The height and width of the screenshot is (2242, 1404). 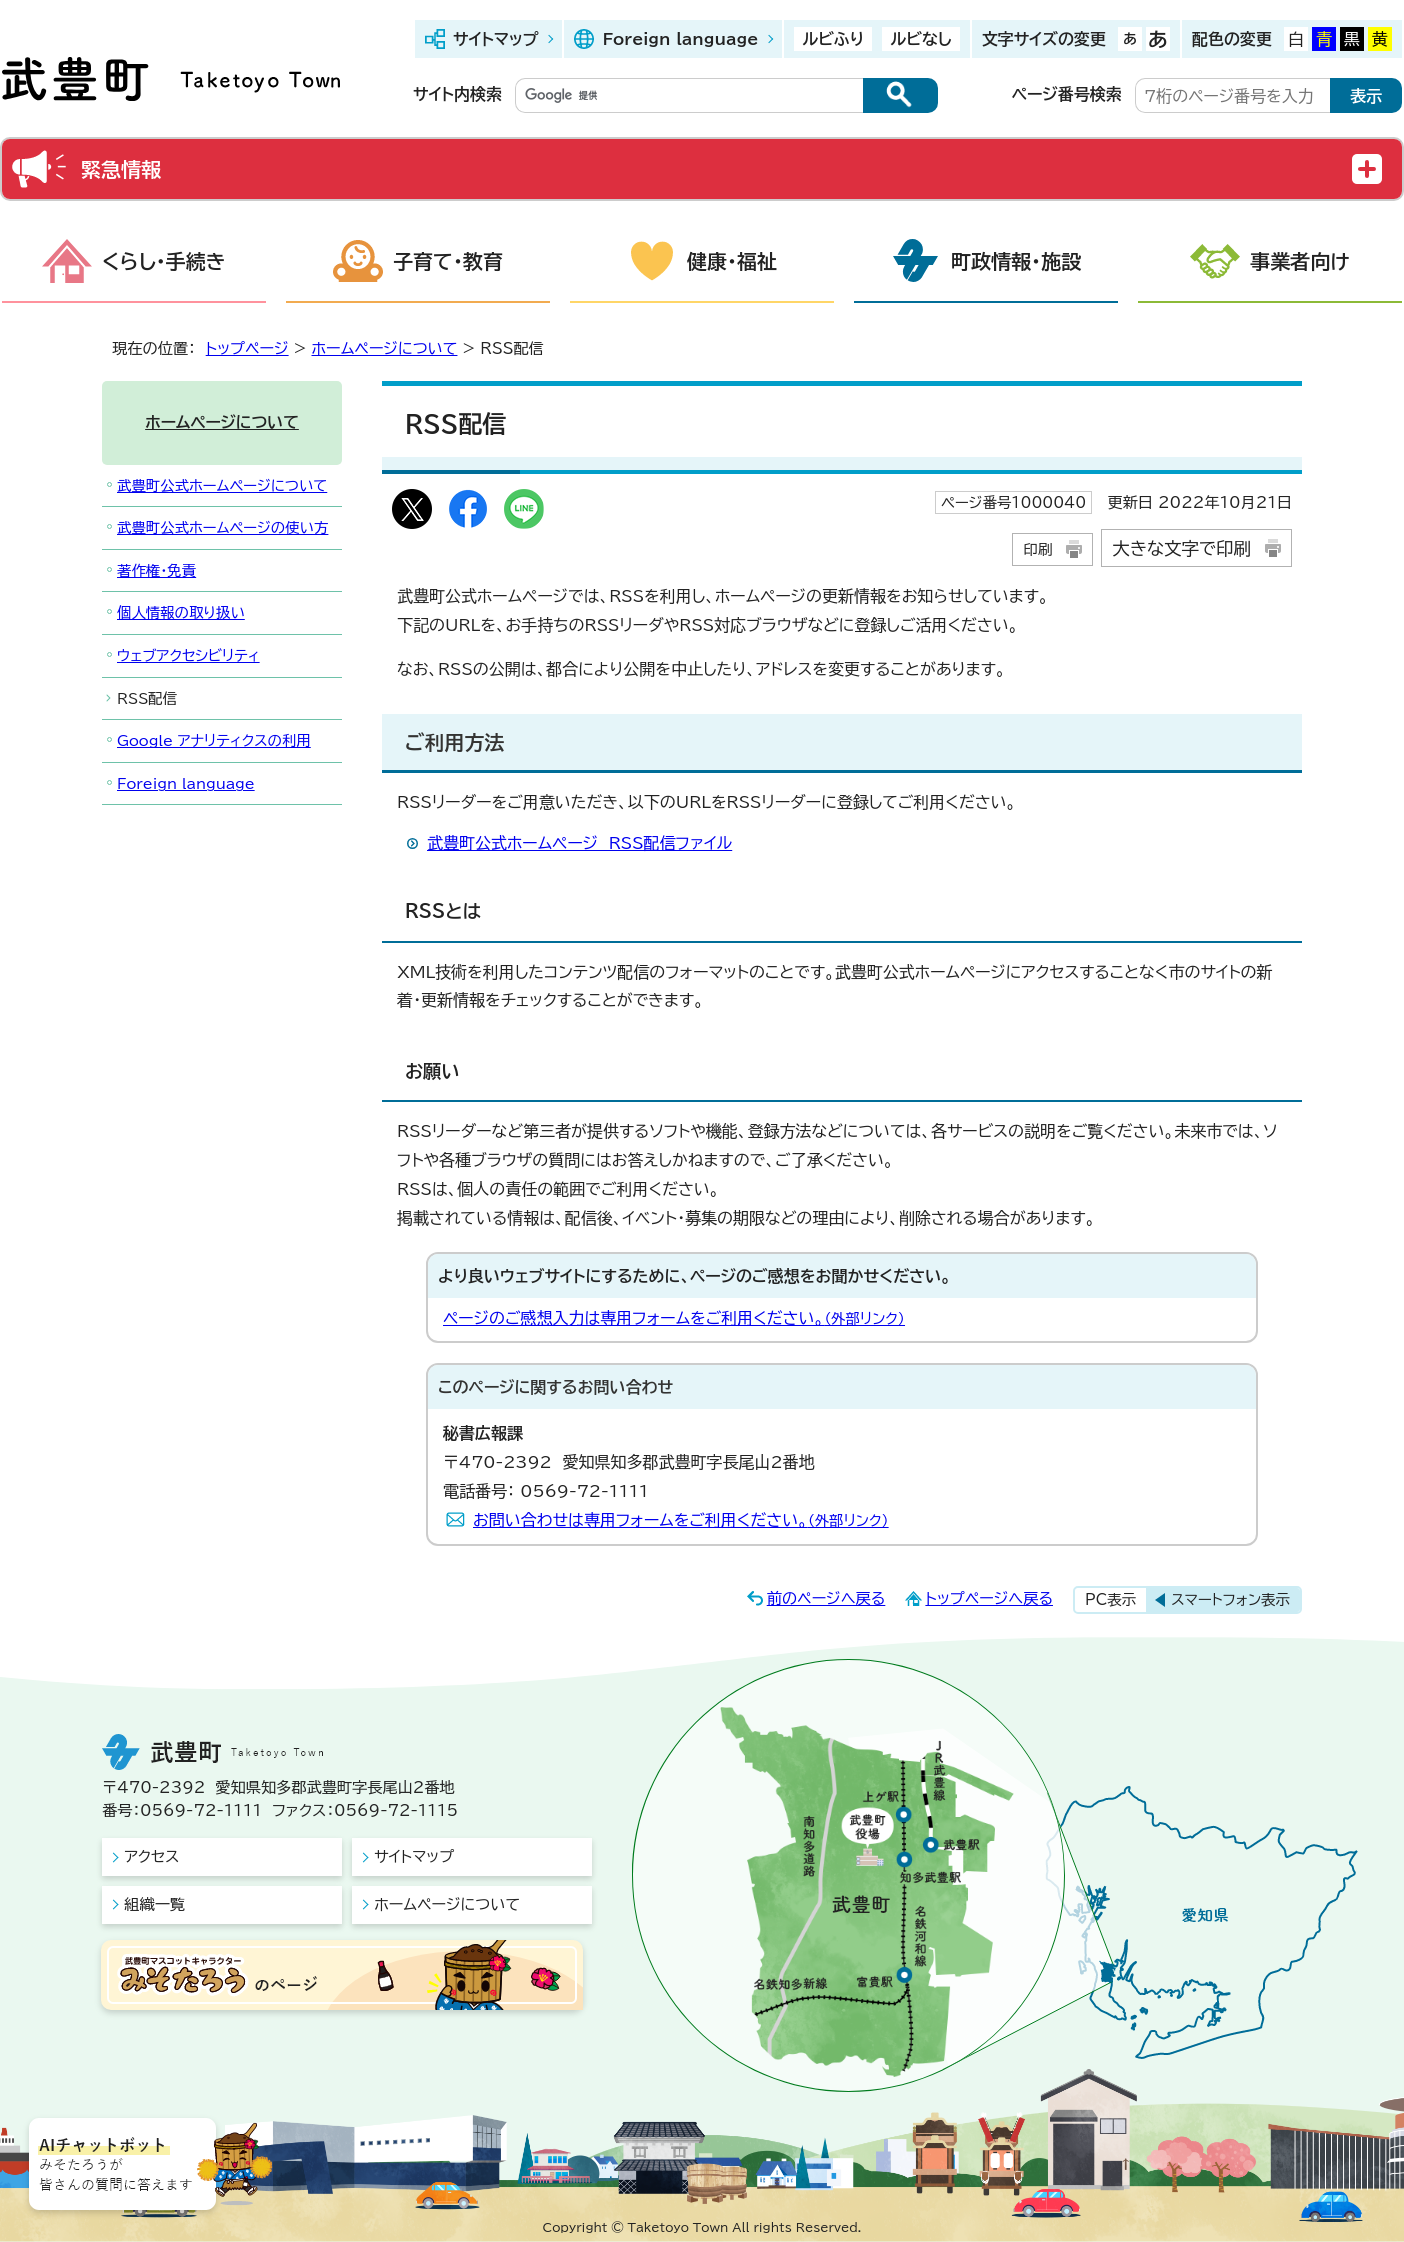 What do you see at coordinates (457, 94) in the screenshot?
I see `サイト内検索` at bounding box center [457, 94].